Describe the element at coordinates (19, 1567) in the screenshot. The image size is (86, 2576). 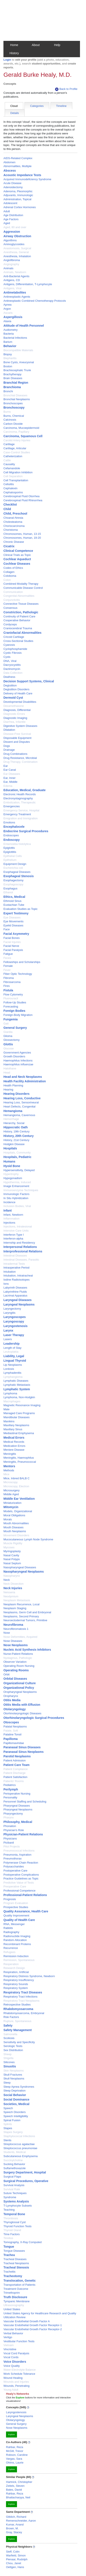
I see `Nasopharyngeal Diseases` at that location.